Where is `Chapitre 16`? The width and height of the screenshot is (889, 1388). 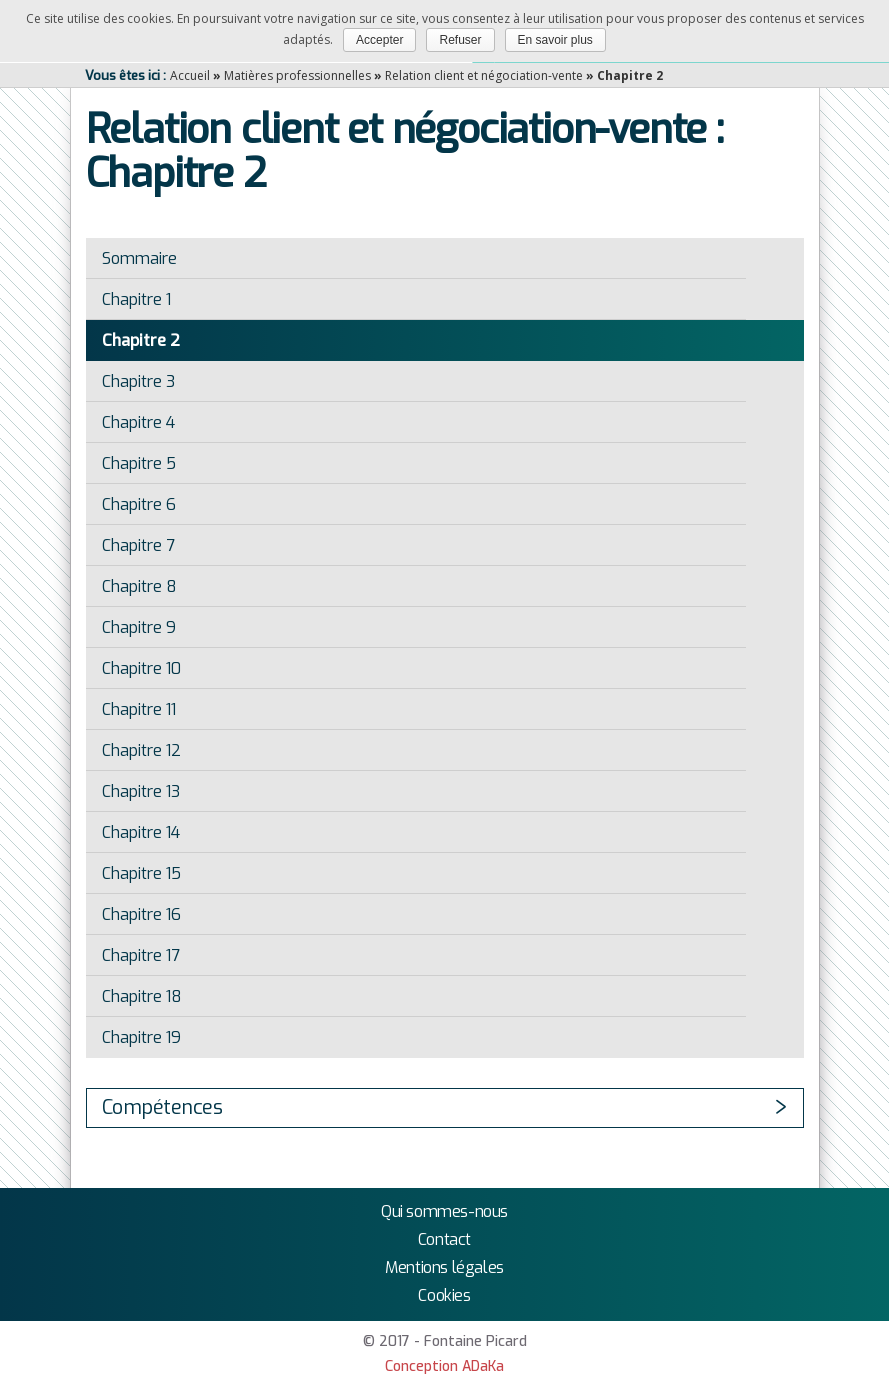 Chapitre 16 is located at coordinates (141, 914).